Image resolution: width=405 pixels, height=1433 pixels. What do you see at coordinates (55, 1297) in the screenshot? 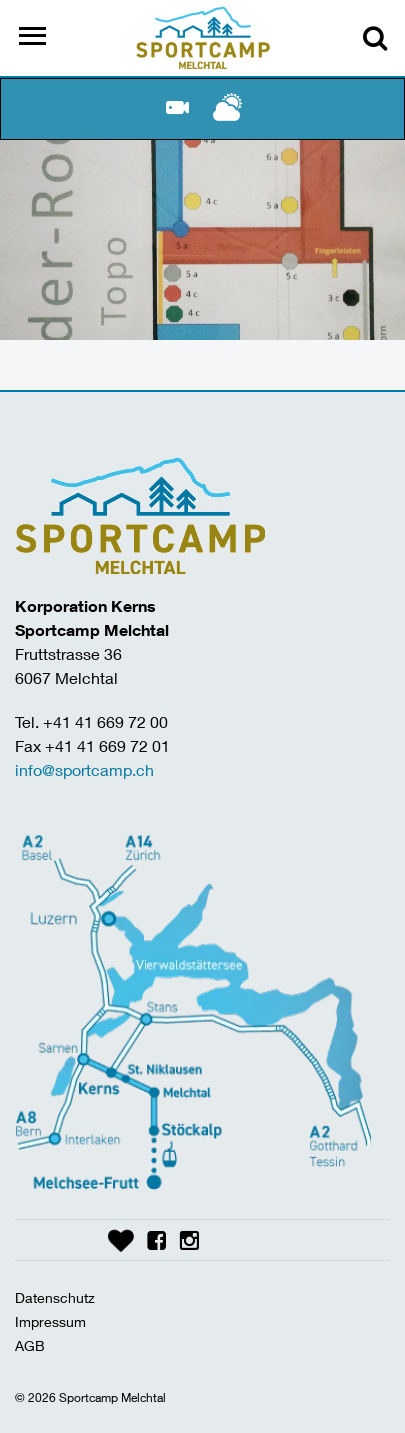
I see `Datenschutz` at bounding box center [55, 1297].